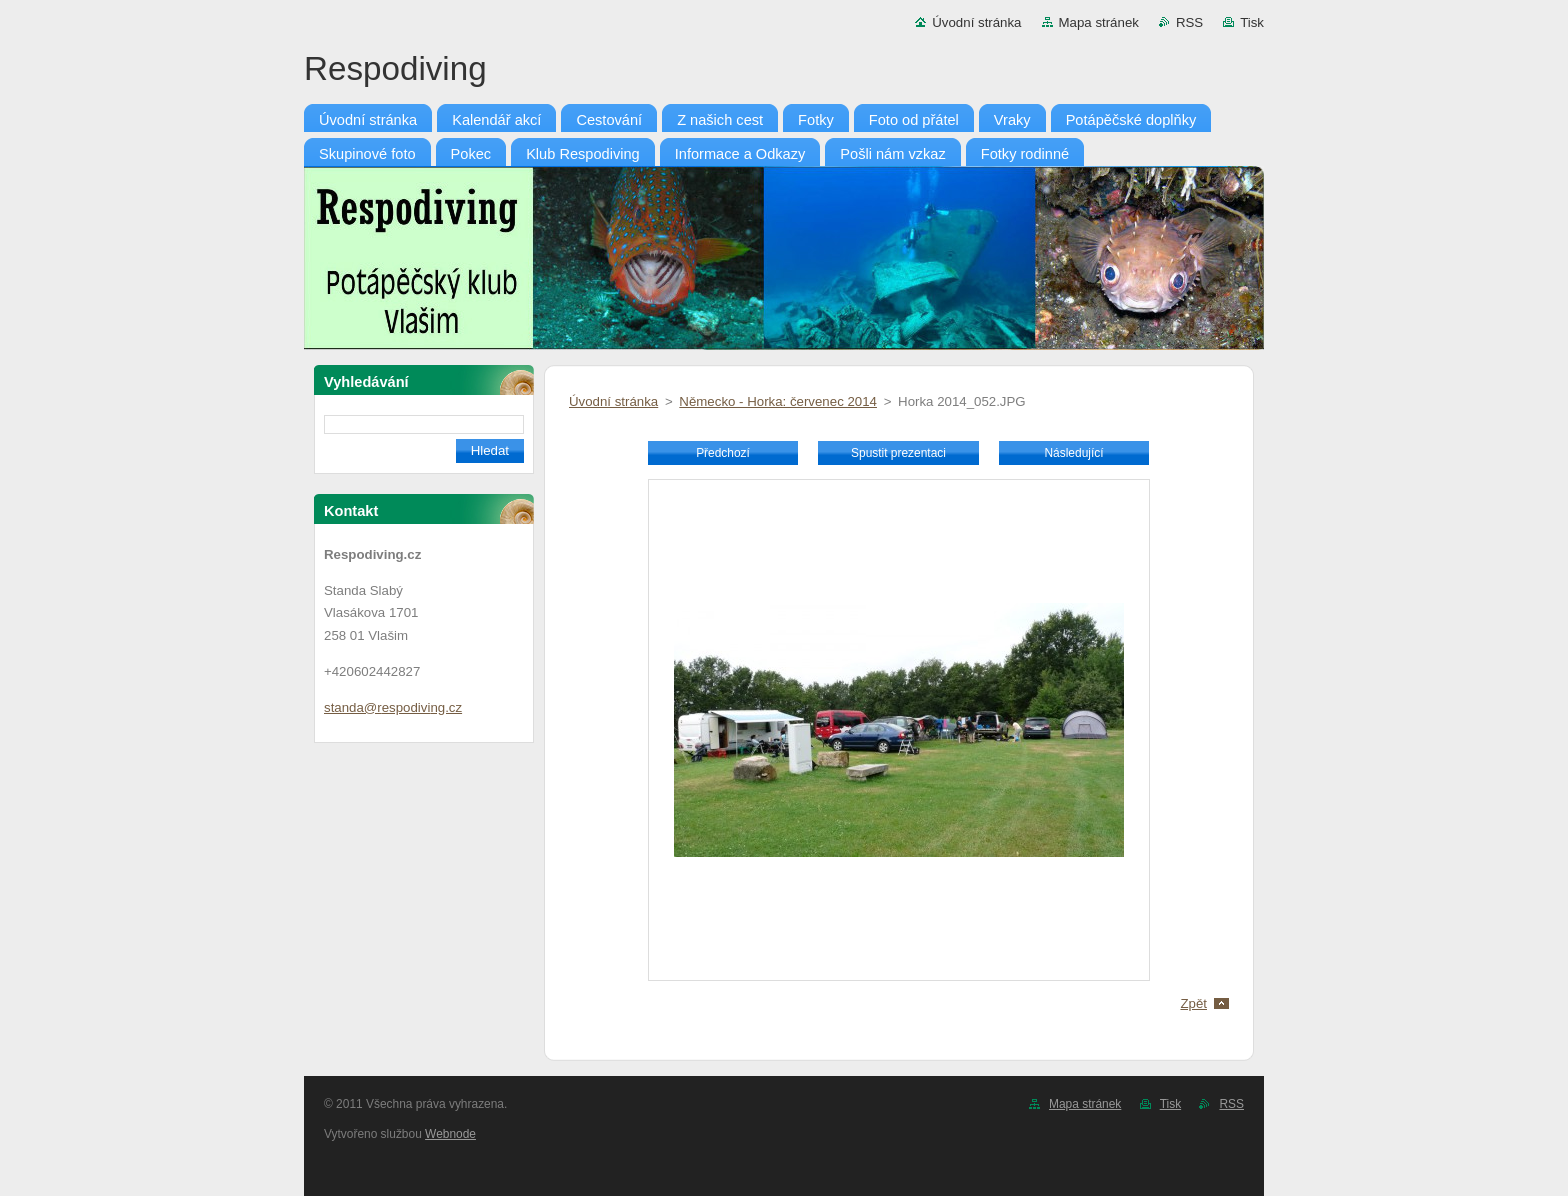  Describe the element at coordinates (1189, 22) in the screenshot. I see `RSS` at that location.